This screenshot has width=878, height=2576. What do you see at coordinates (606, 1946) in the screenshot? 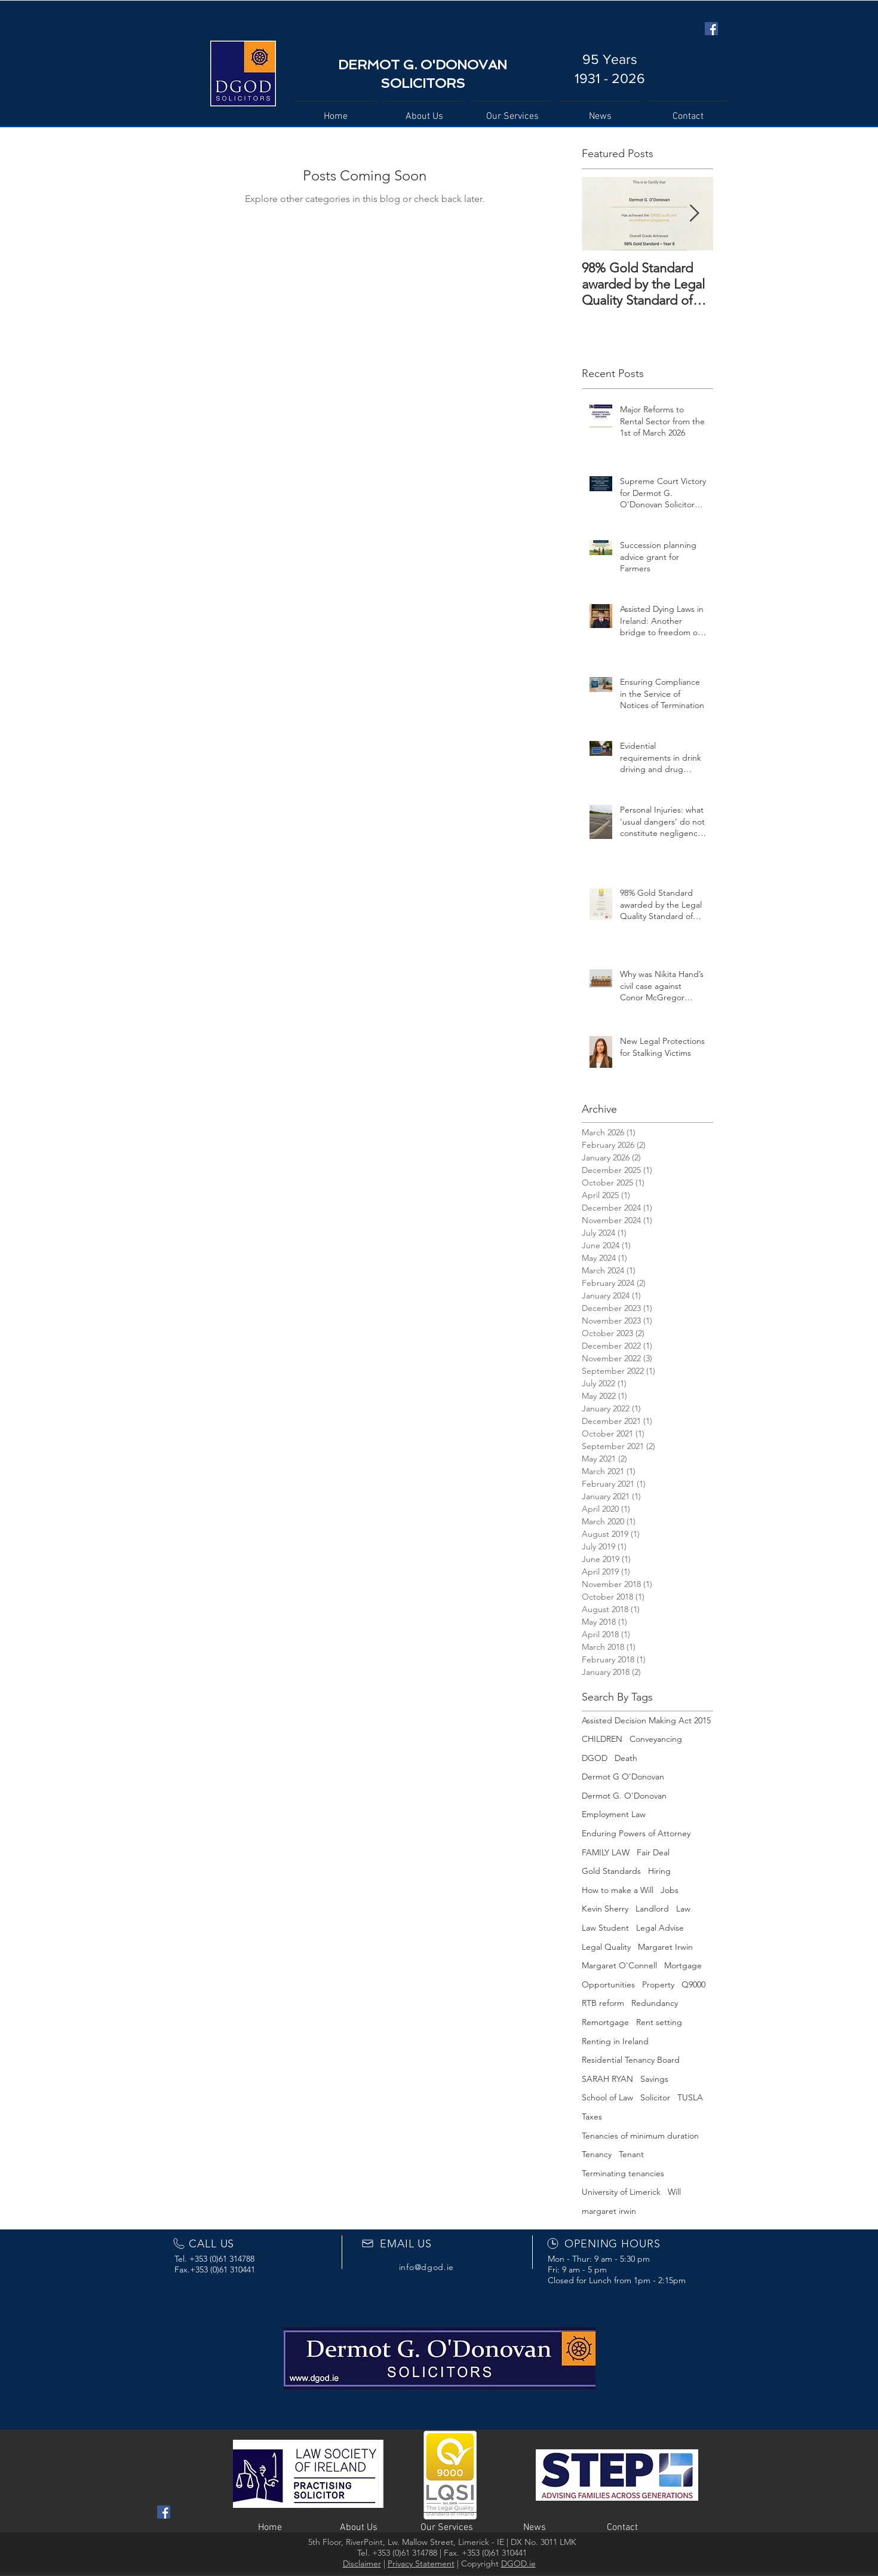
I see `Legal Quality` at bounding box center [606, 1946].